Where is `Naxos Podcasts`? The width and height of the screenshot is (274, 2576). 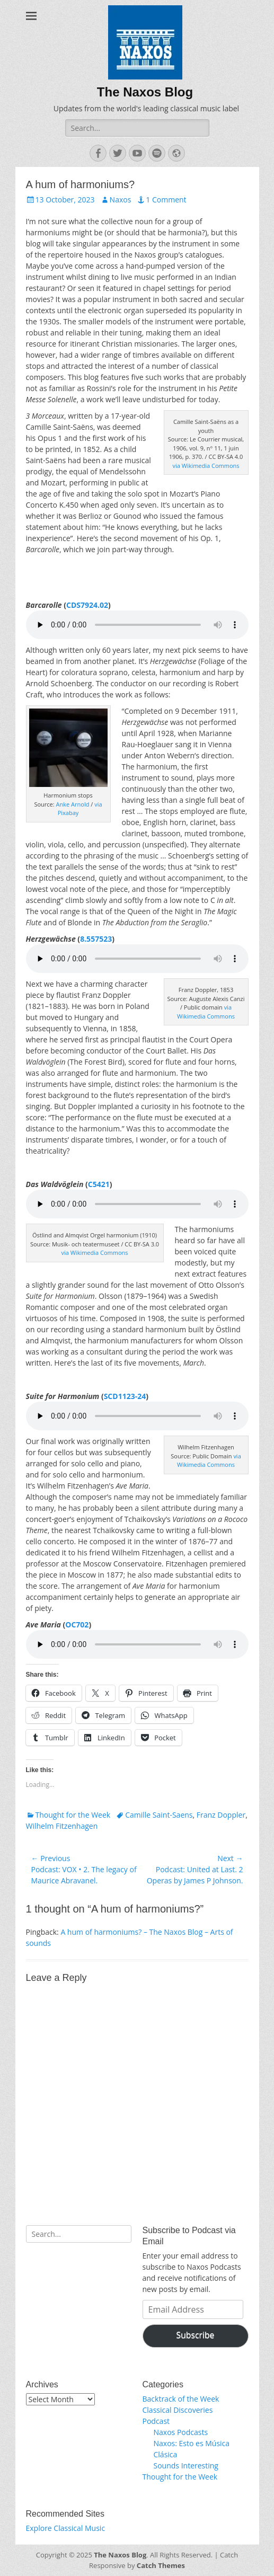 Naxos Podcasts is located at coordinates (181, 2432).